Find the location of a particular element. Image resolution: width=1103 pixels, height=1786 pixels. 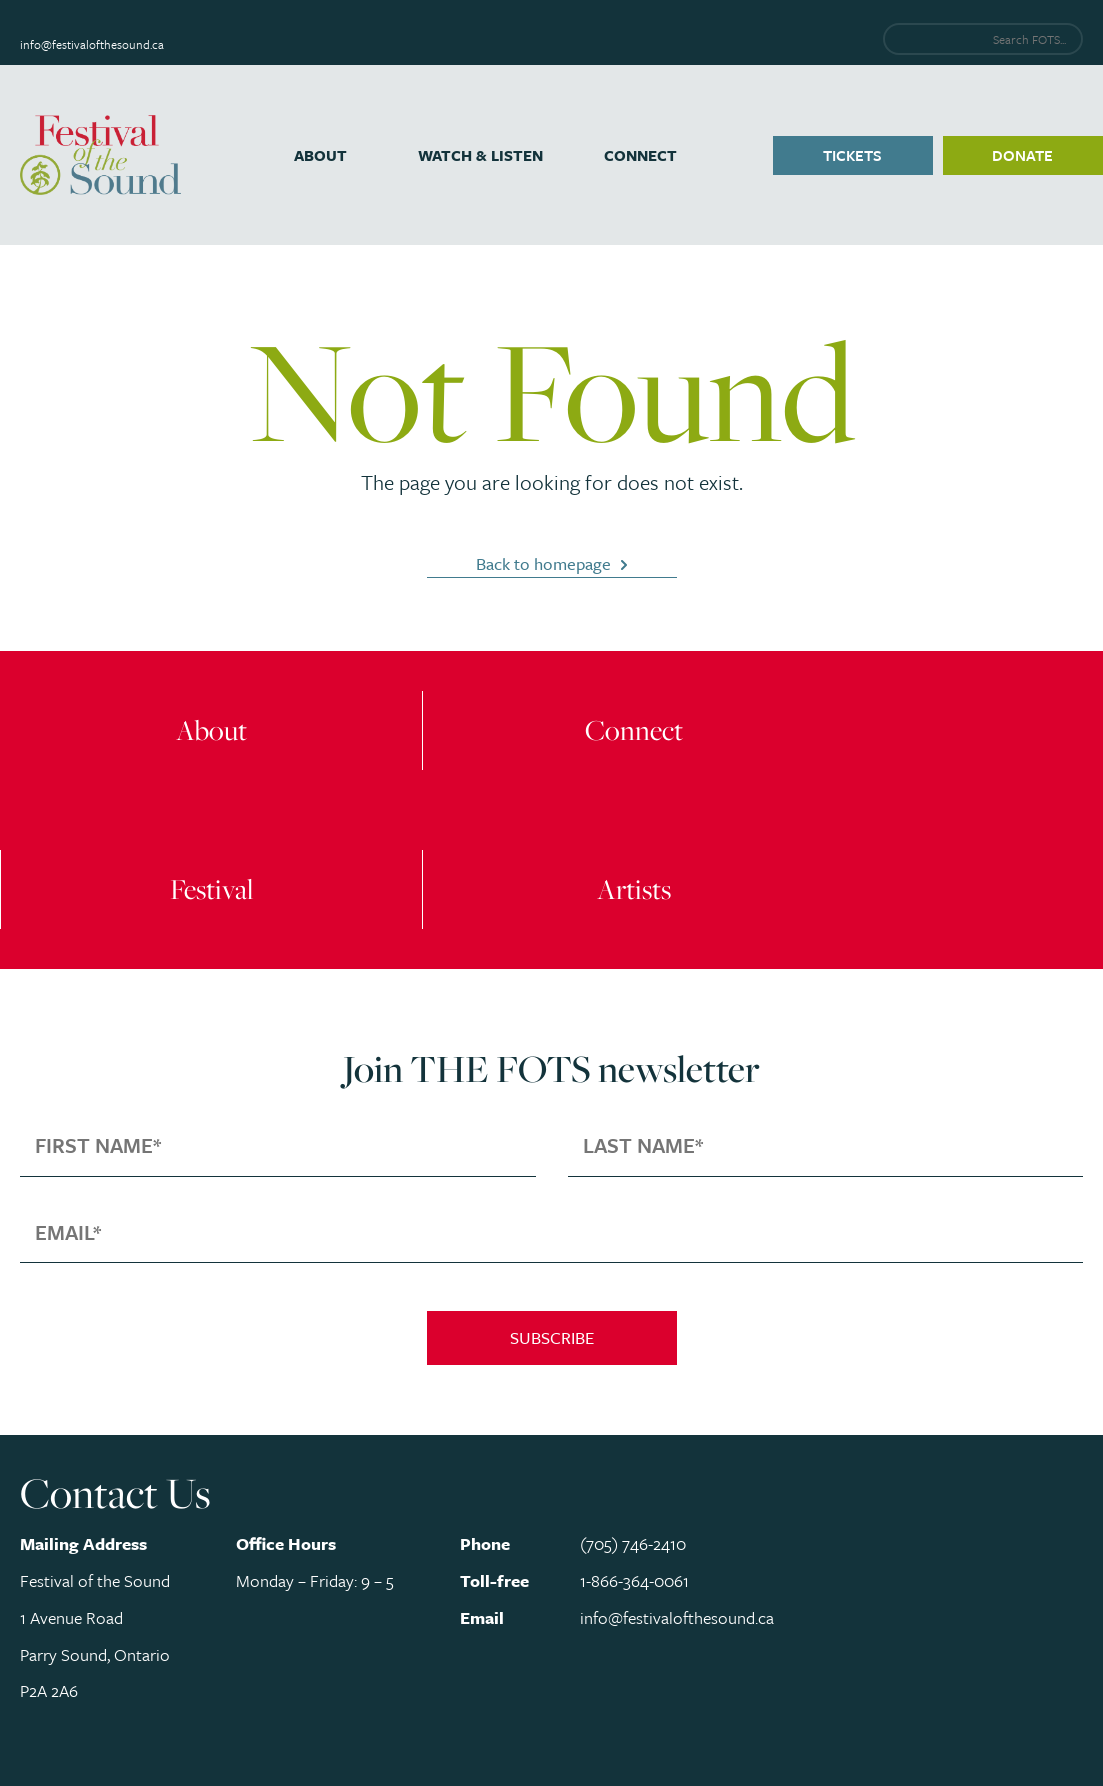

Subscribe is located at coordinates (552, 1337).